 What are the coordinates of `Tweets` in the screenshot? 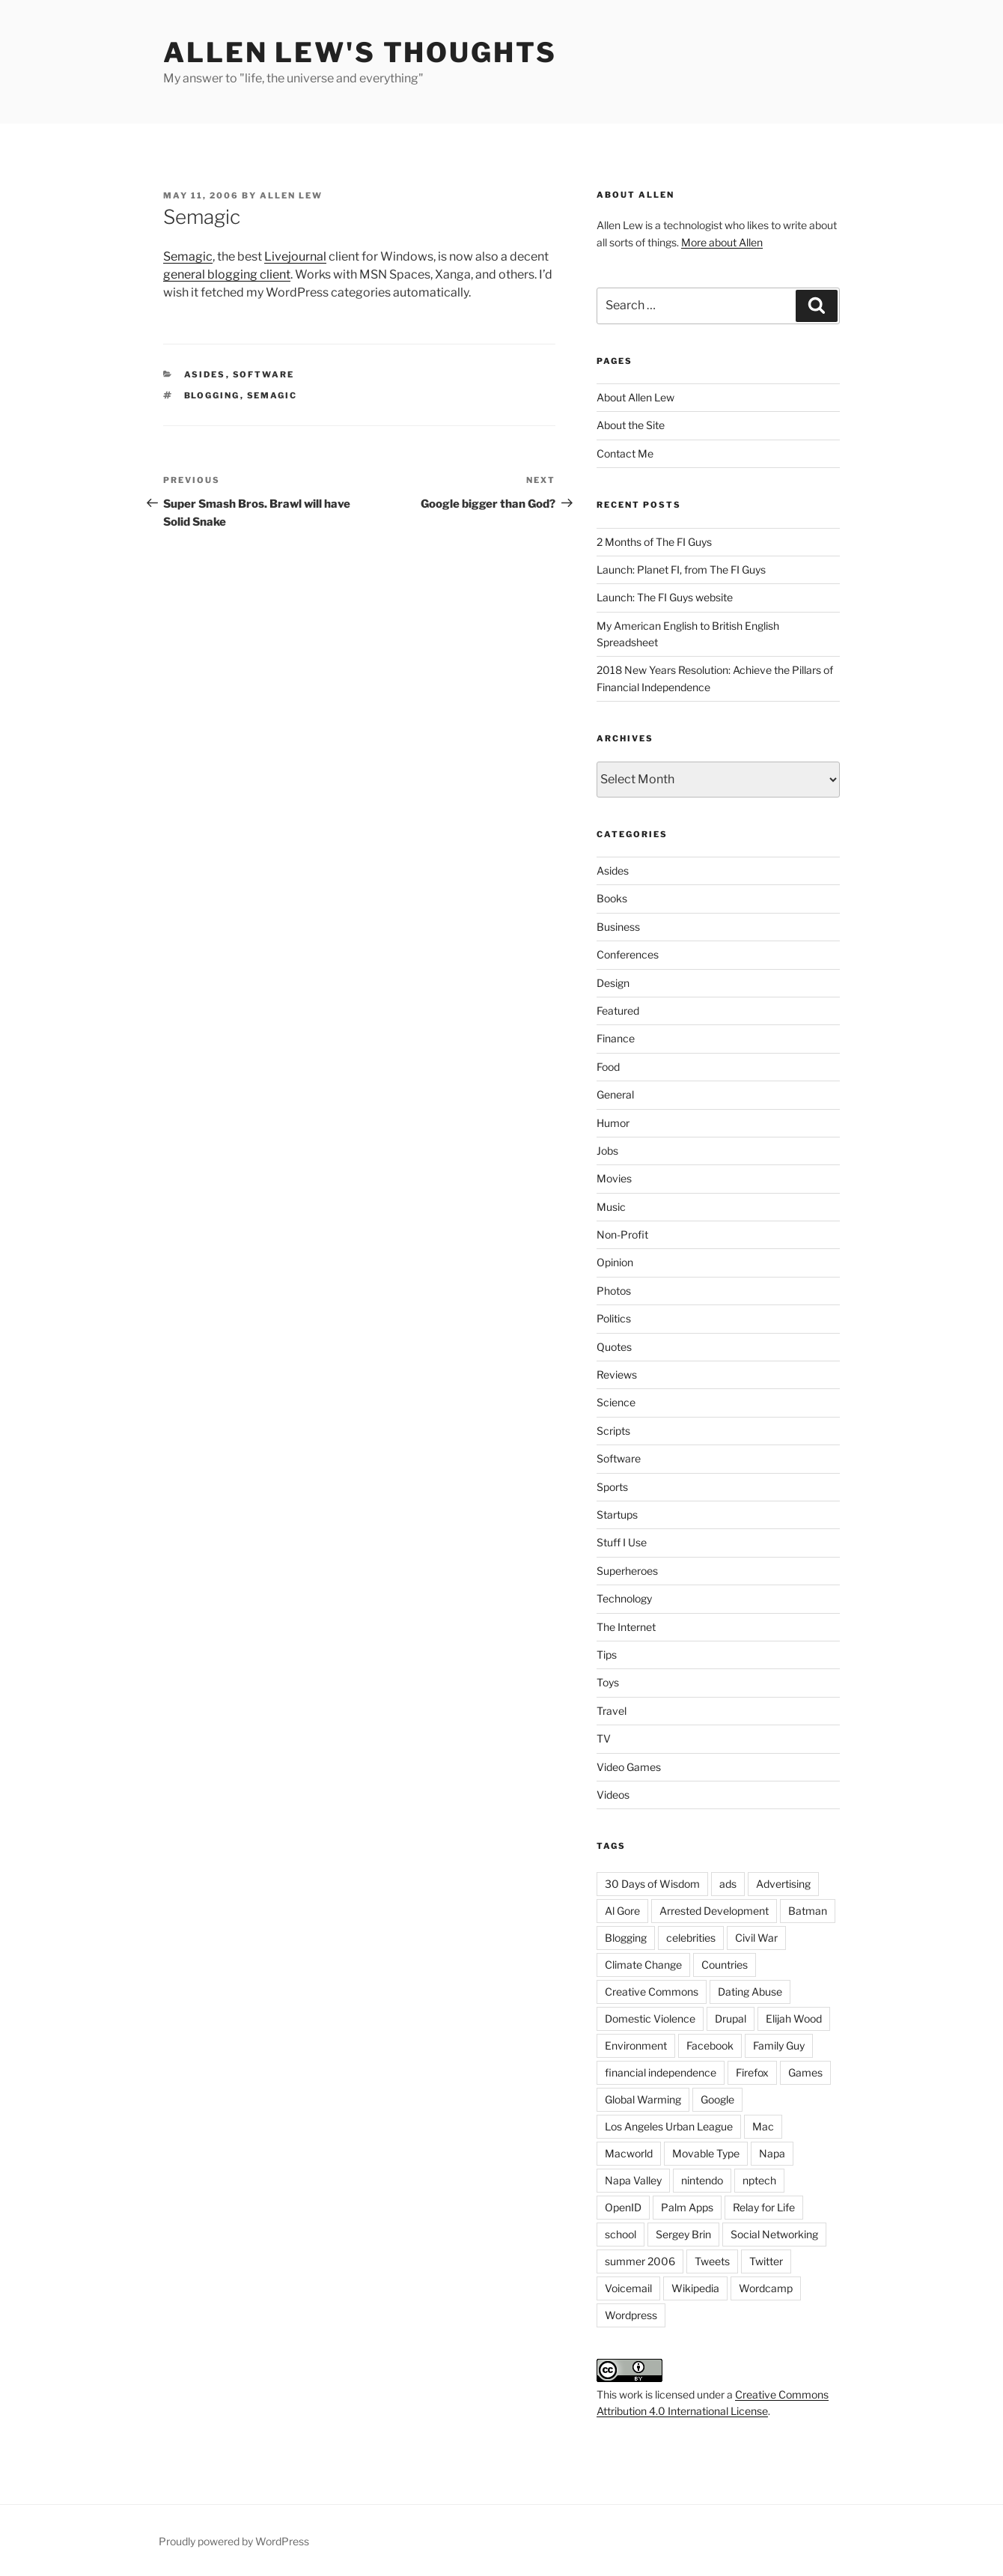 It's located at (712, 2261).